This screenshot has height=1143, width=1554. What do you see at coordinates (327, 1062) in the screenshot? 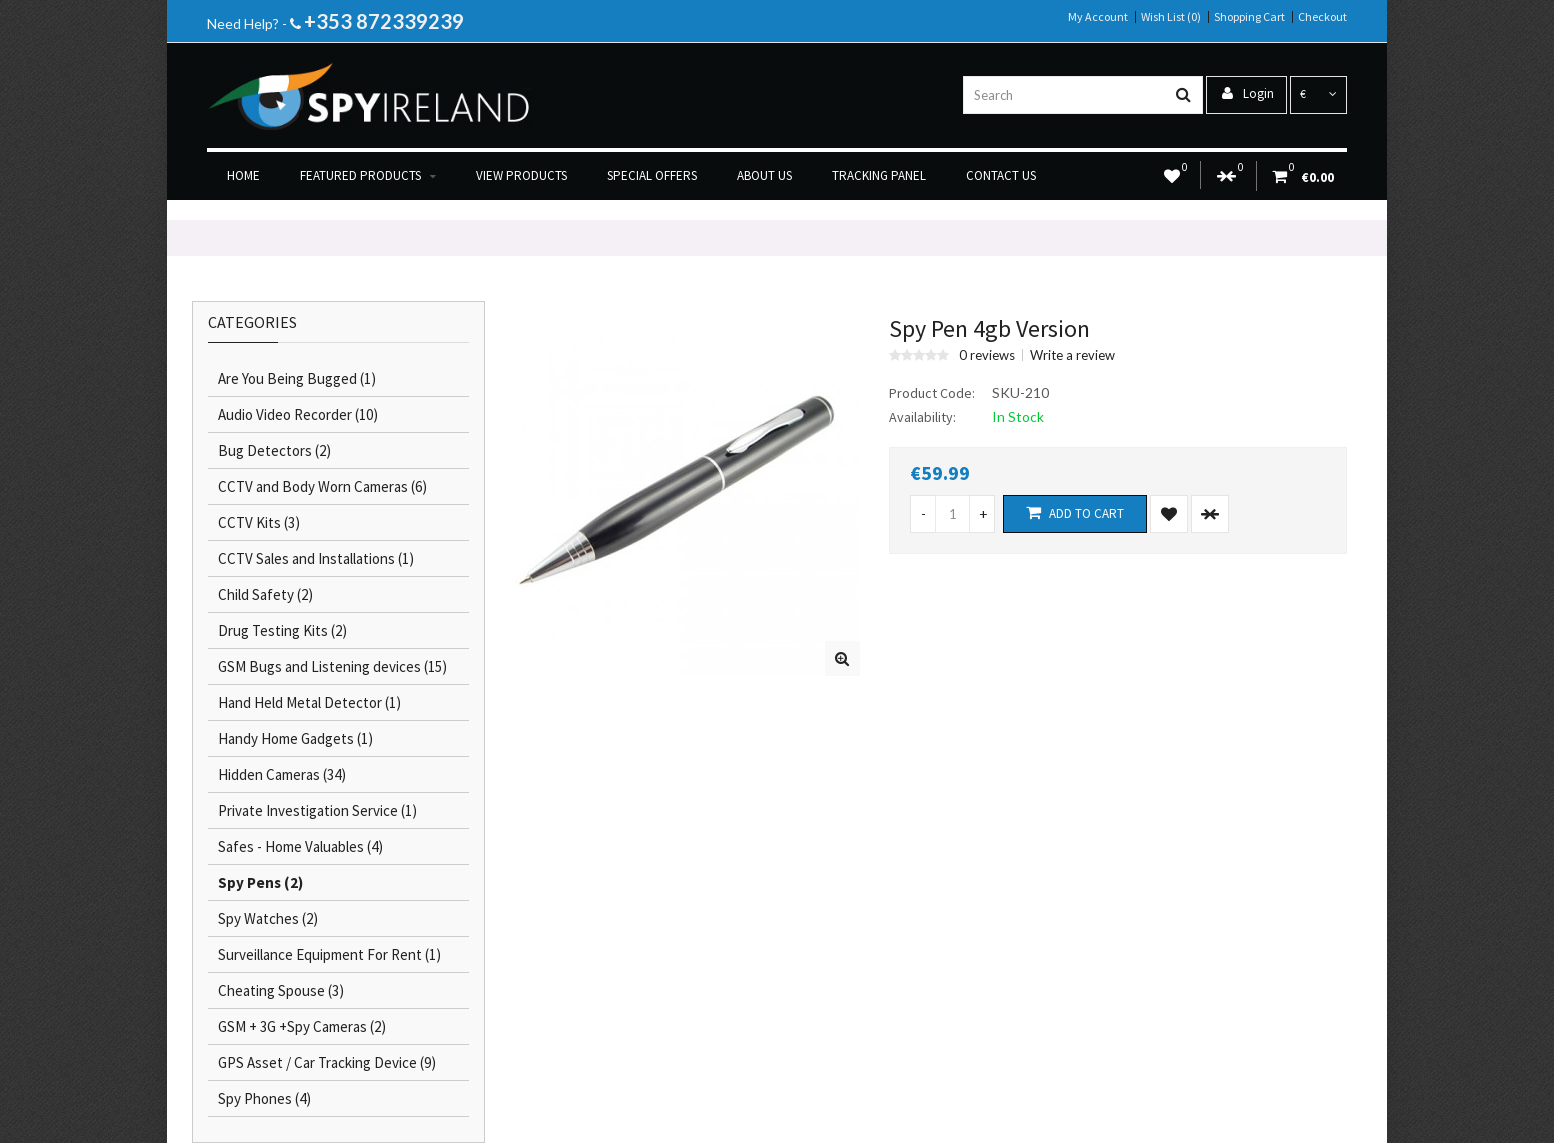
I see `GPS Asset / Car Tracking Device` at bounding box center [327, 1062].